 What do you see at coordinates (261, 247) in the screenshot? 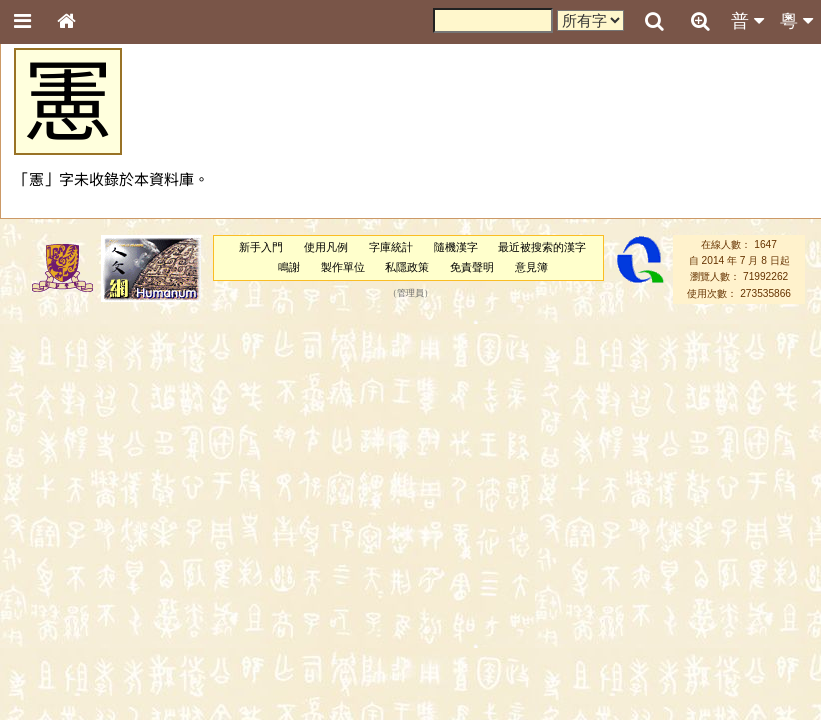
I see `新手入門` at bounding box center [261, 247].